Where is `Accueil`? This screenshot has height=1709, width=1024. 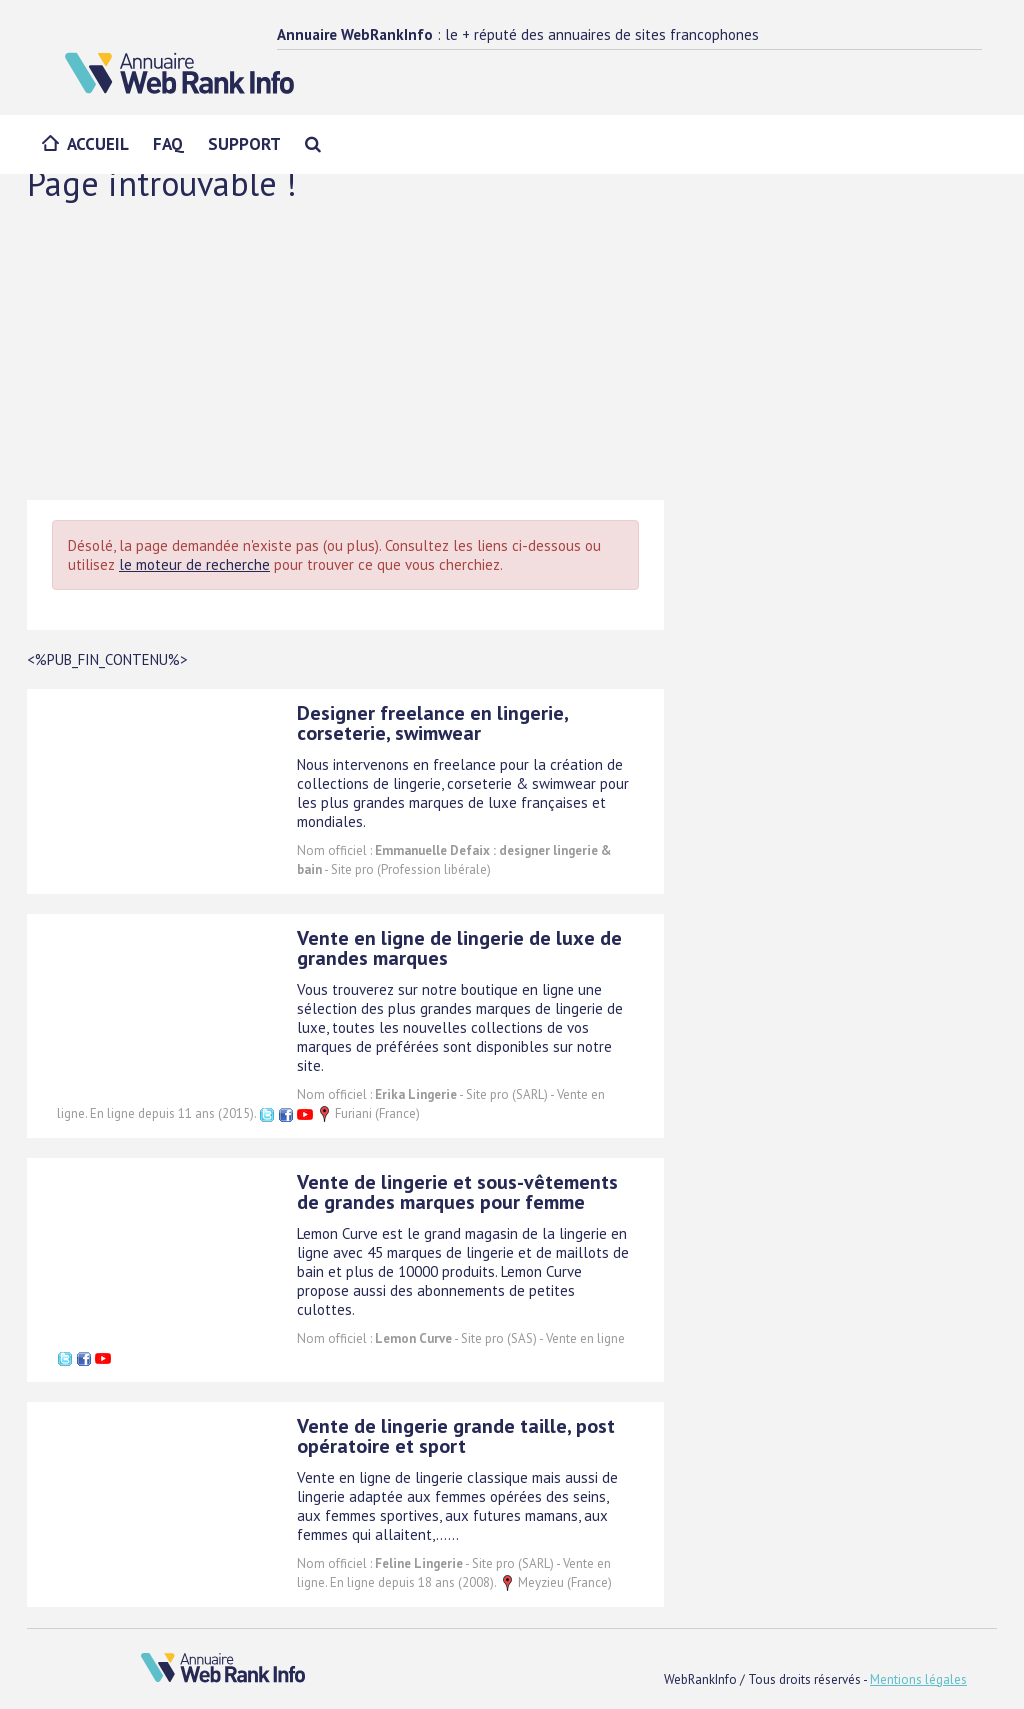
Accueil is located at coordinates (98, 144).